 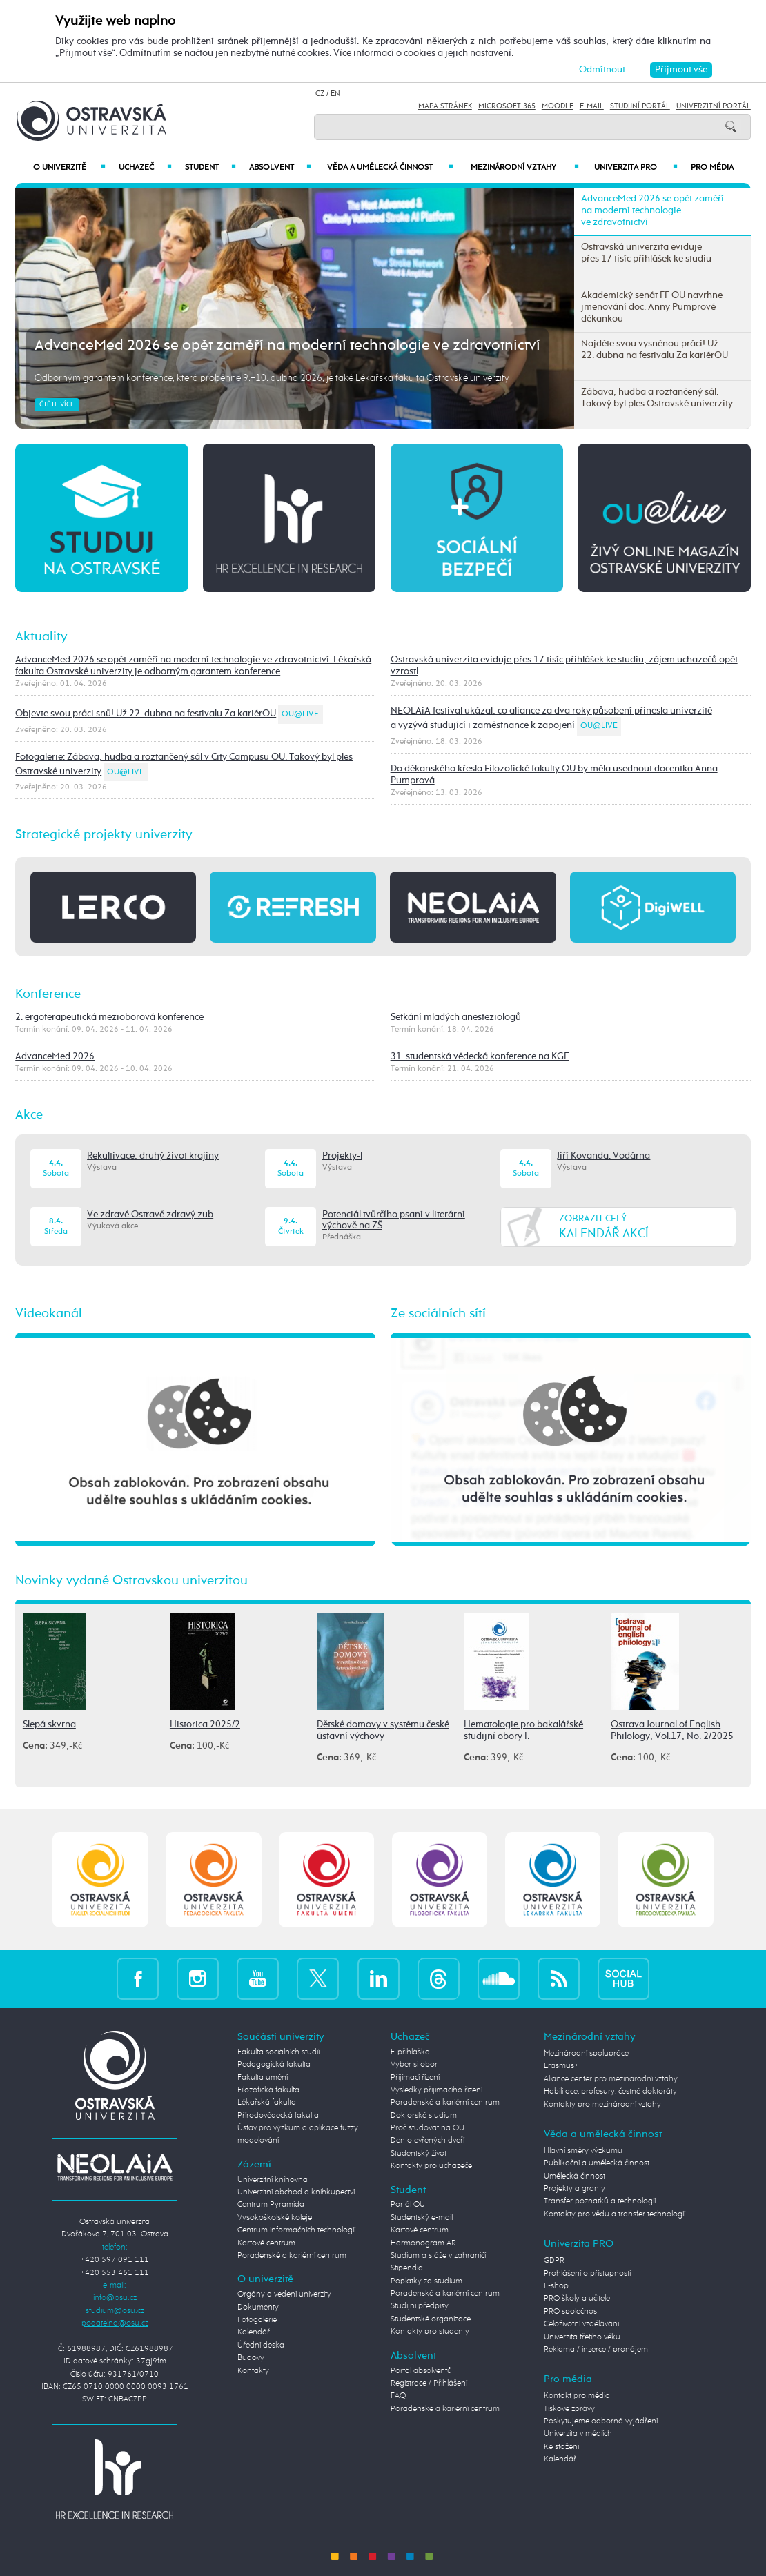 I want to click on Registrace / Přihlášení, so click(x=429, y=2383).